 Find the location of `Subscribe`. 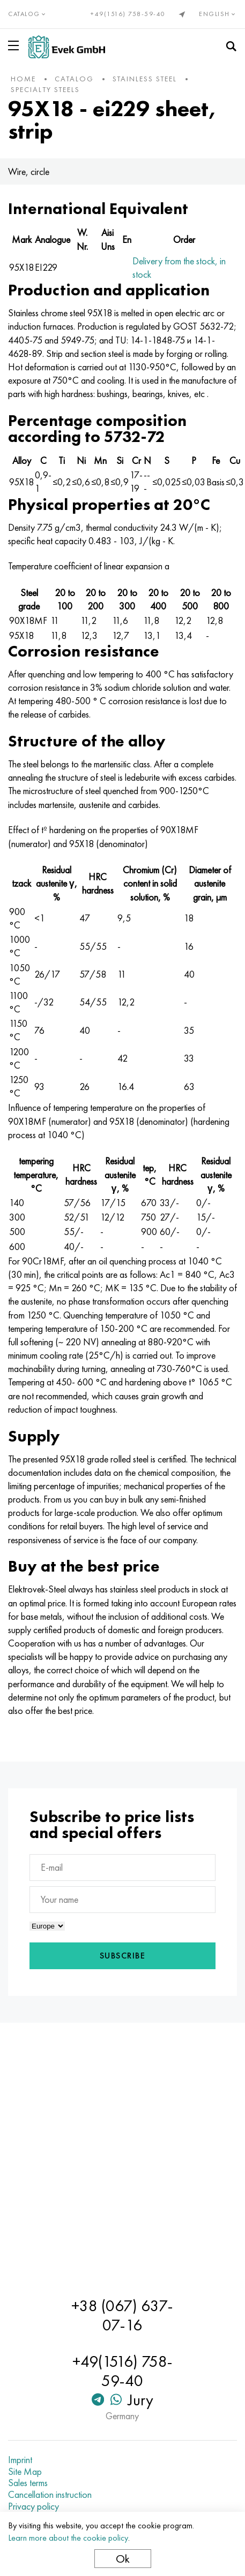

Subscribe is located at coordinates (123, 1955).